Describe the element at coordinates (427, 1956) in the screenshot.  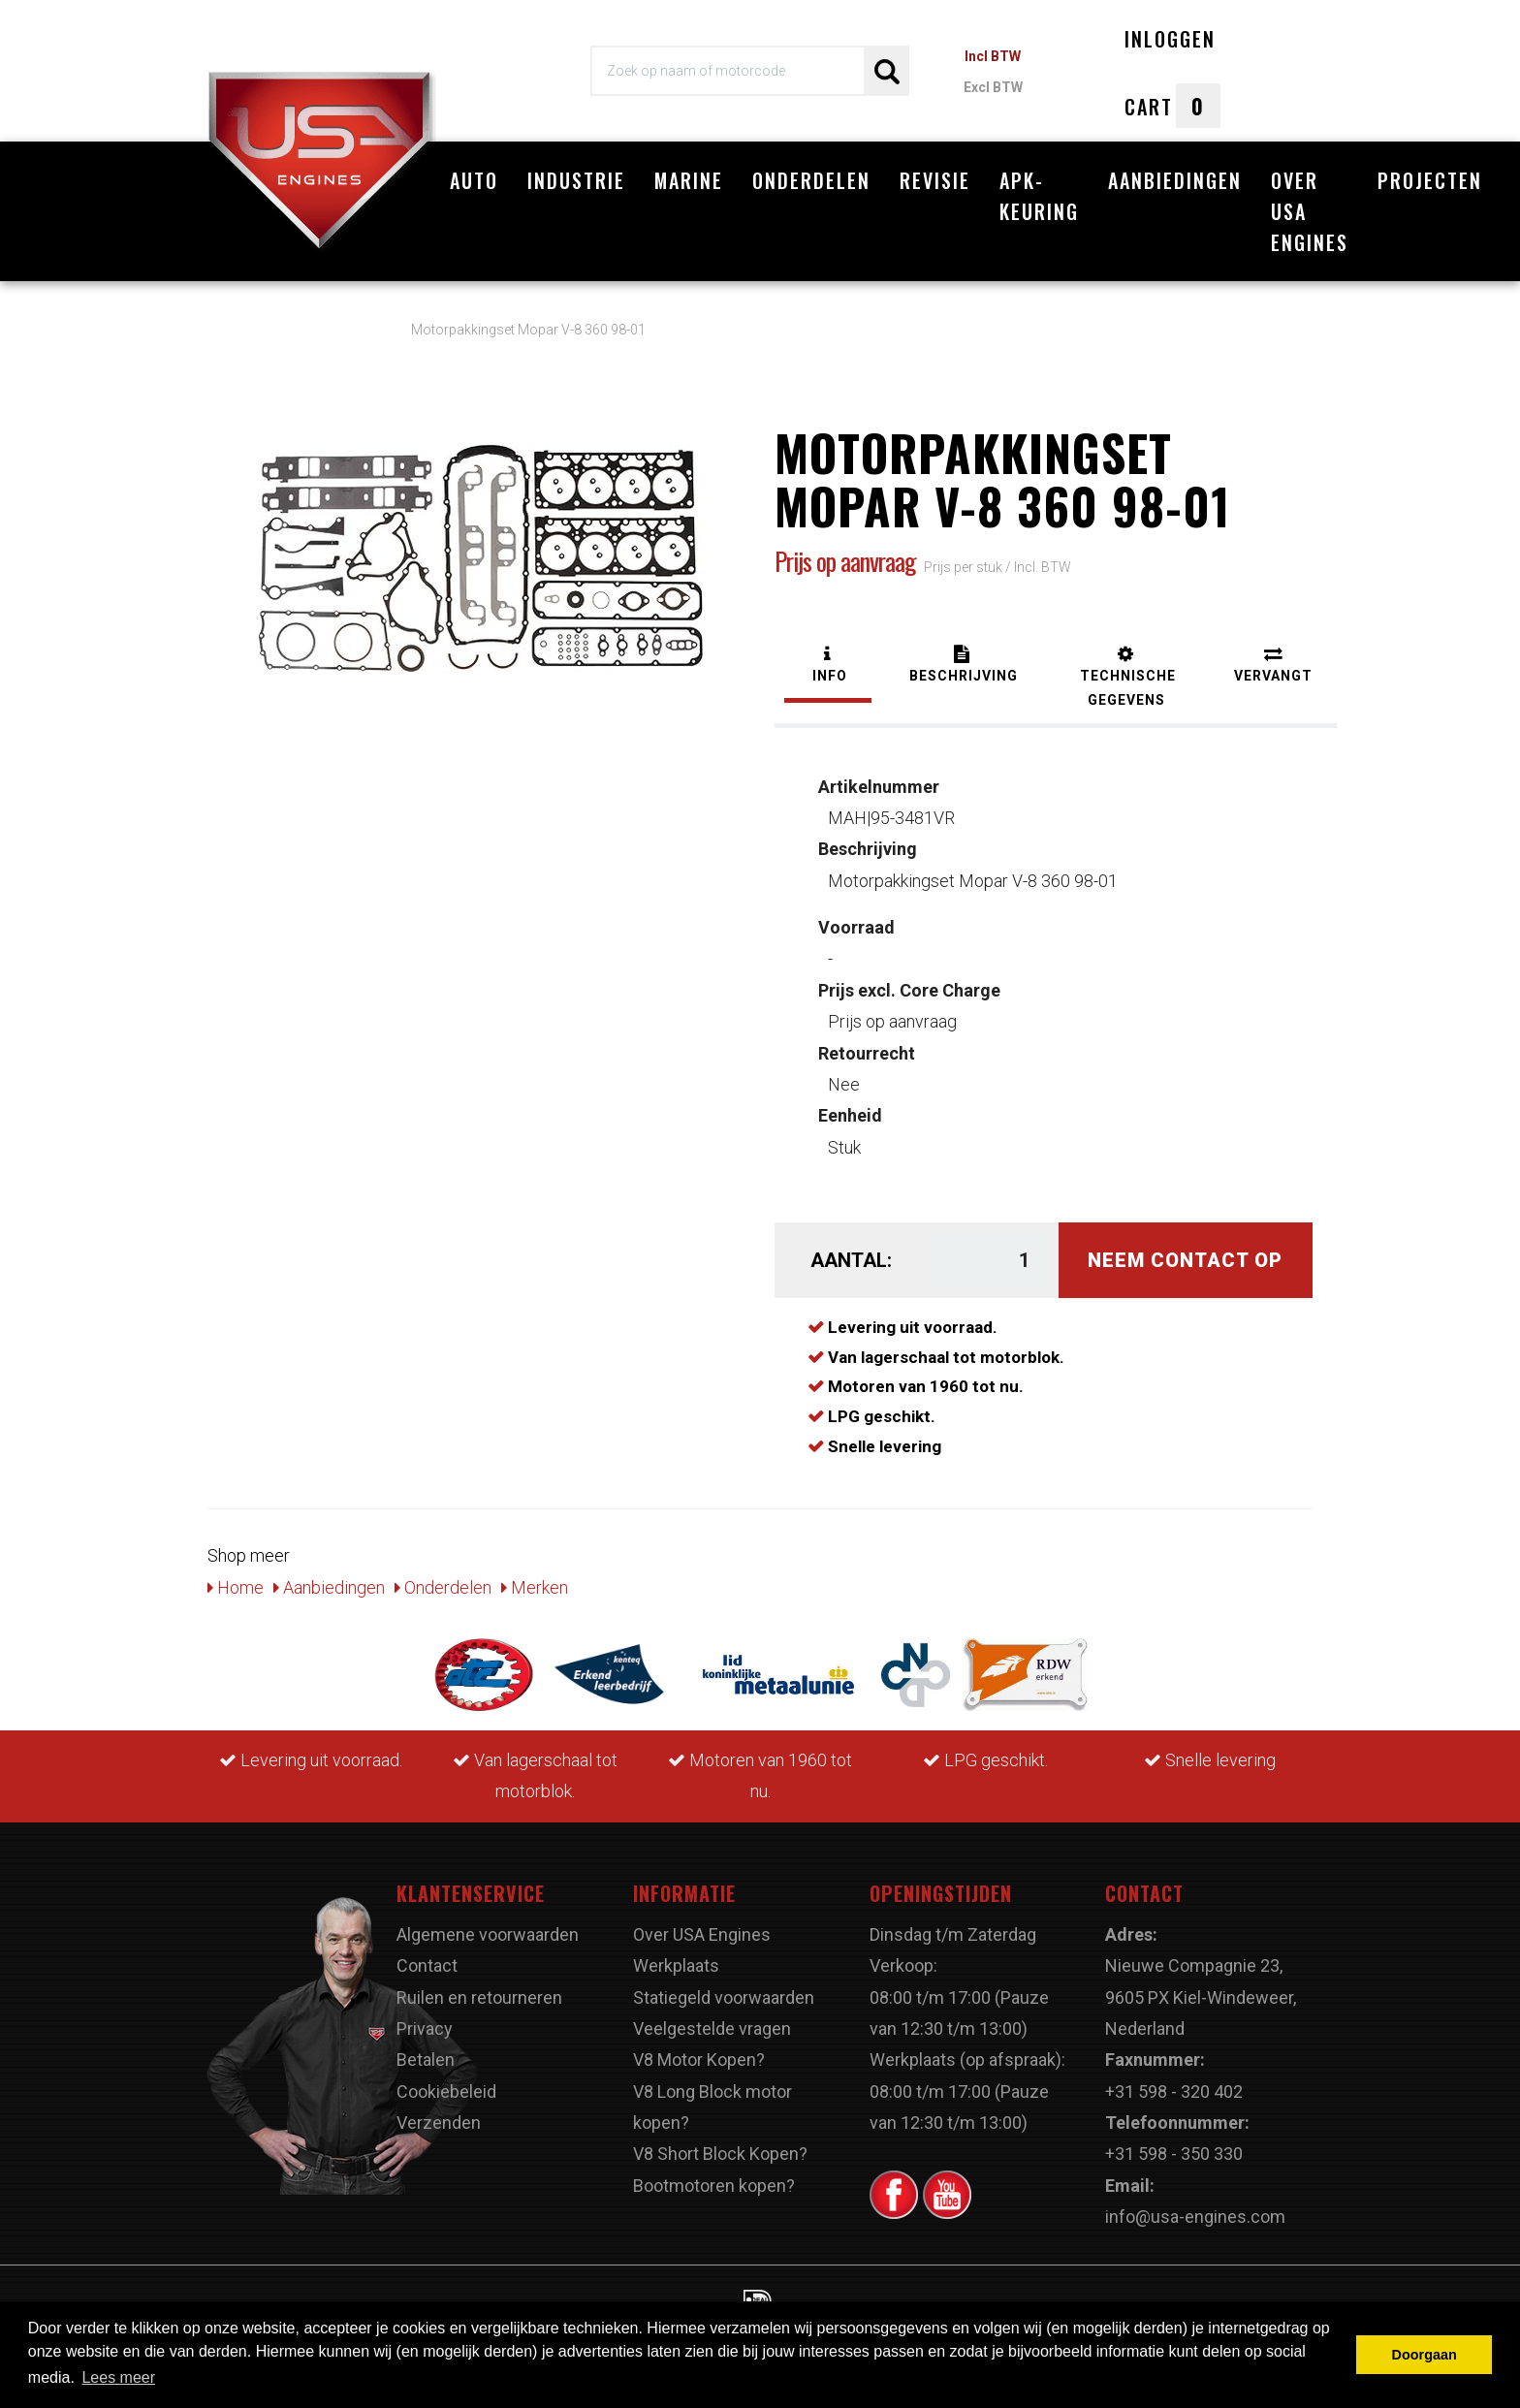
I see `Contact` at that location.